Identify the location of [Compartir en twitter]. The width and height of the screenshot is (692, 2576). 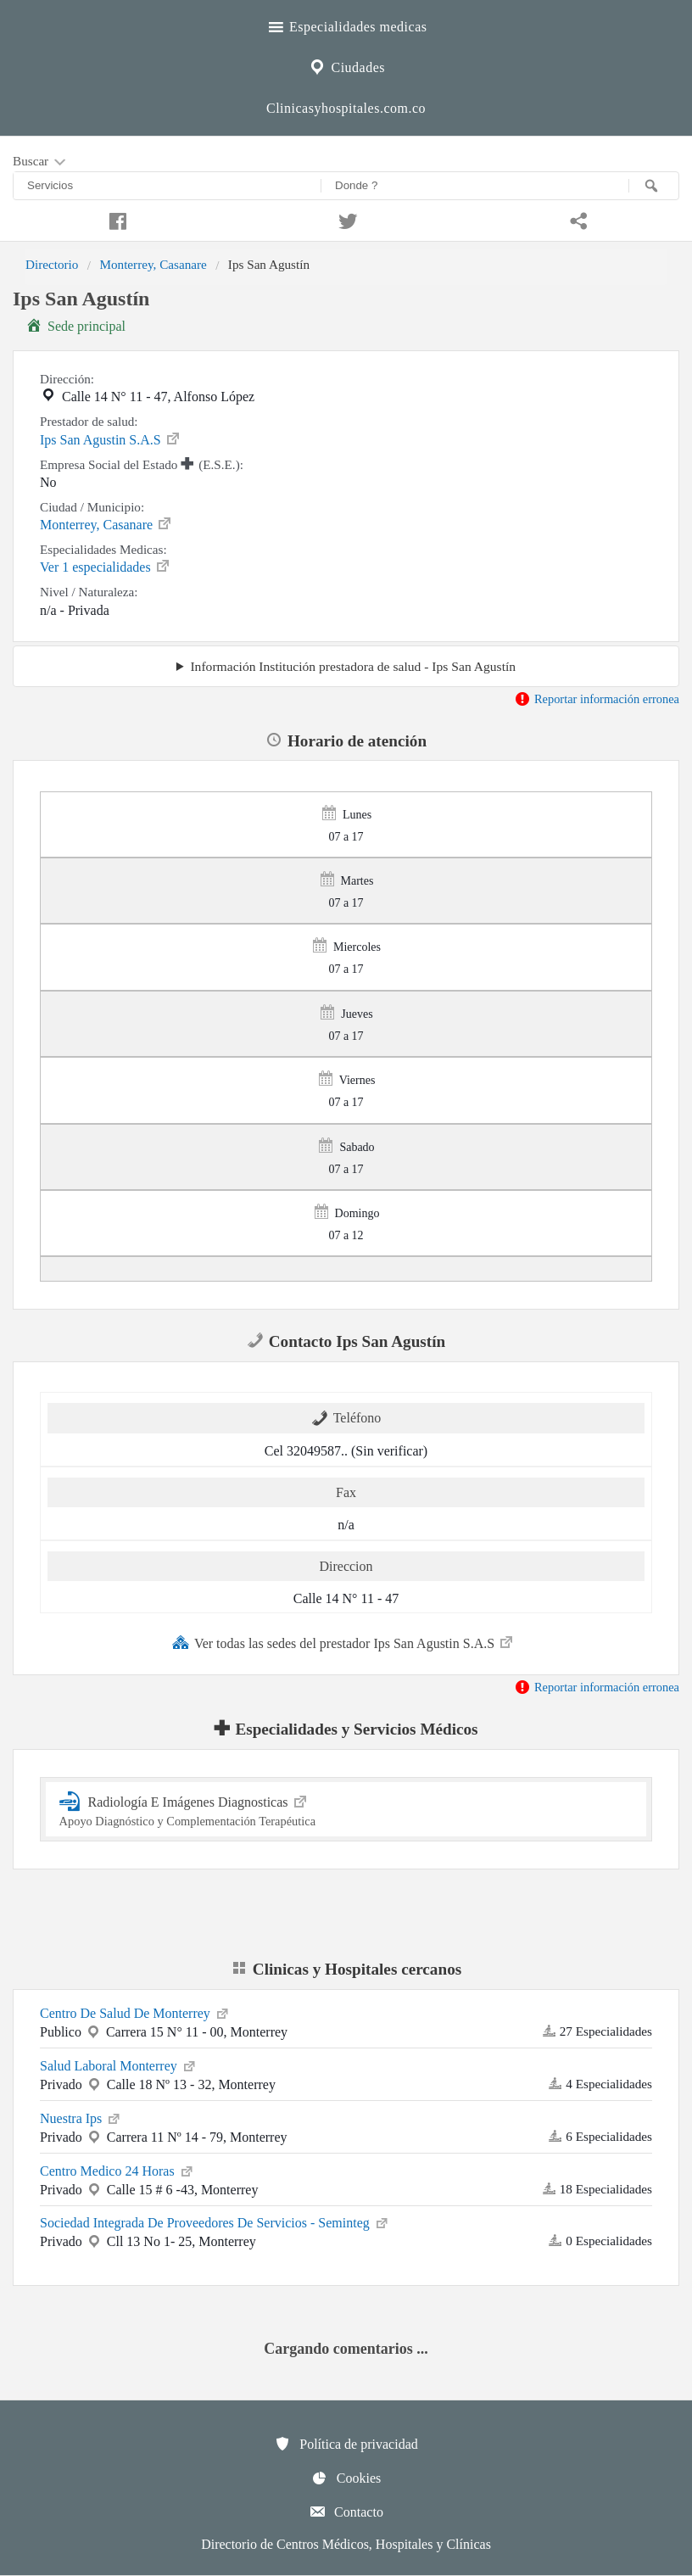
(346, 218).